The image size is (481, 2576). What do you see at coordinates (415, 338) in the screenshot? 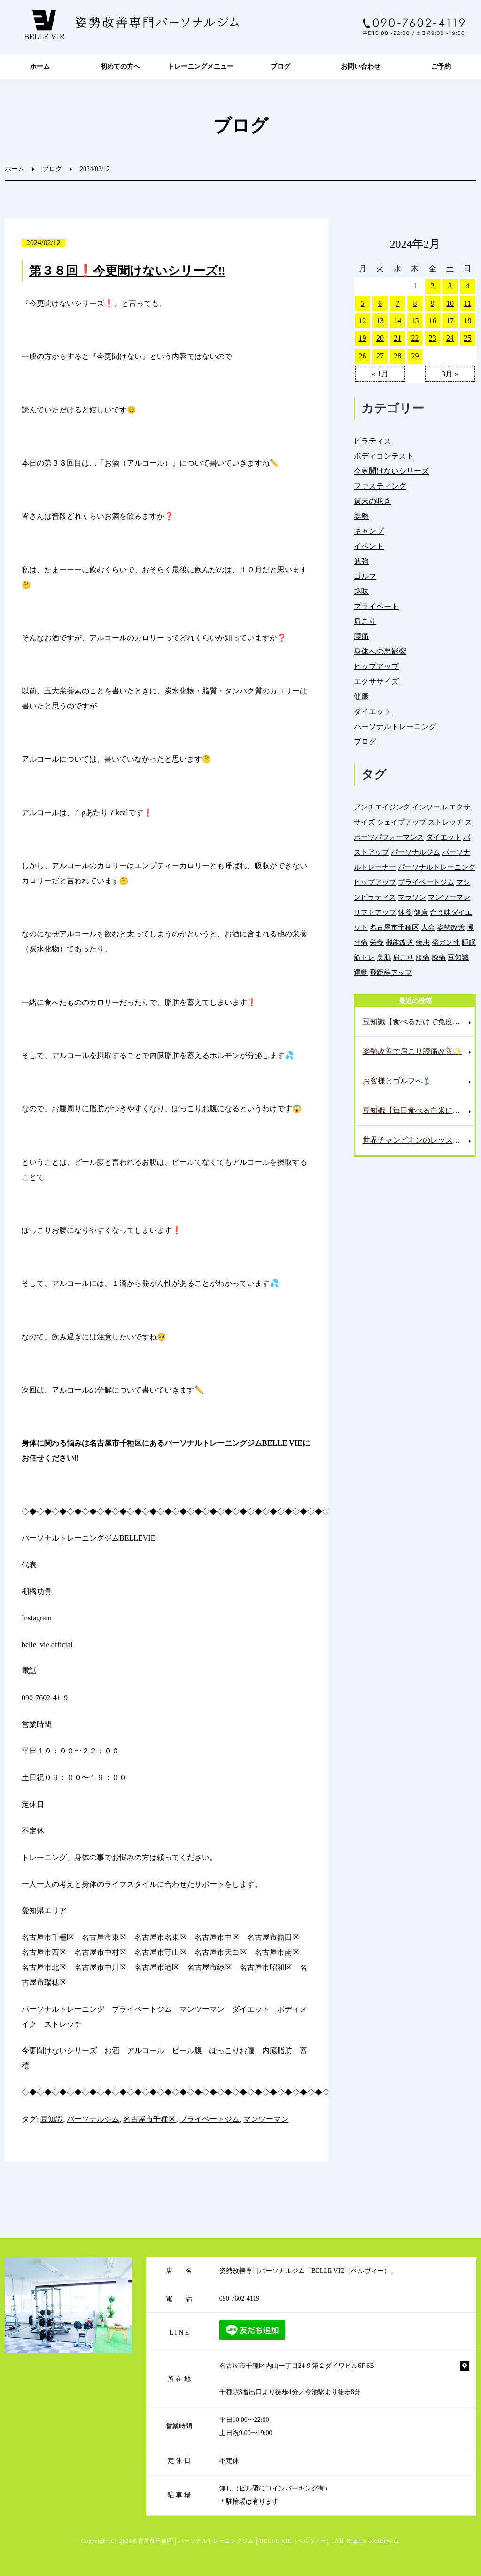
I see `22 [2024年2月22日 に投稿を公開]` at bounding box center [415, 338].